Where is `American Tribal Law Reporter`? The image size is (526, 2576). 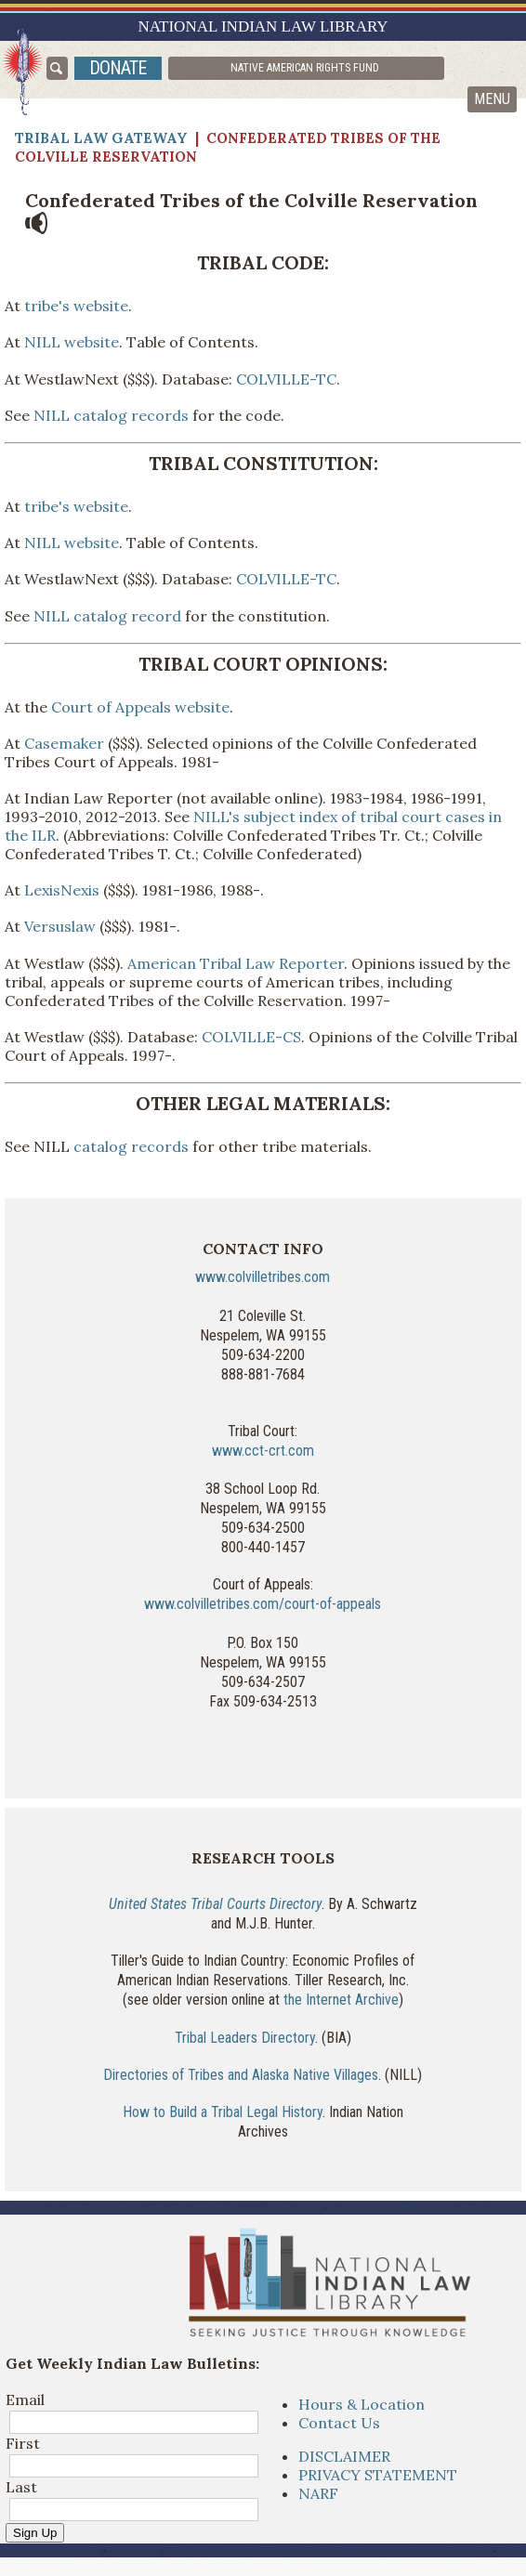
American Tribal Law Reporter is located at coordinates (235, 963).